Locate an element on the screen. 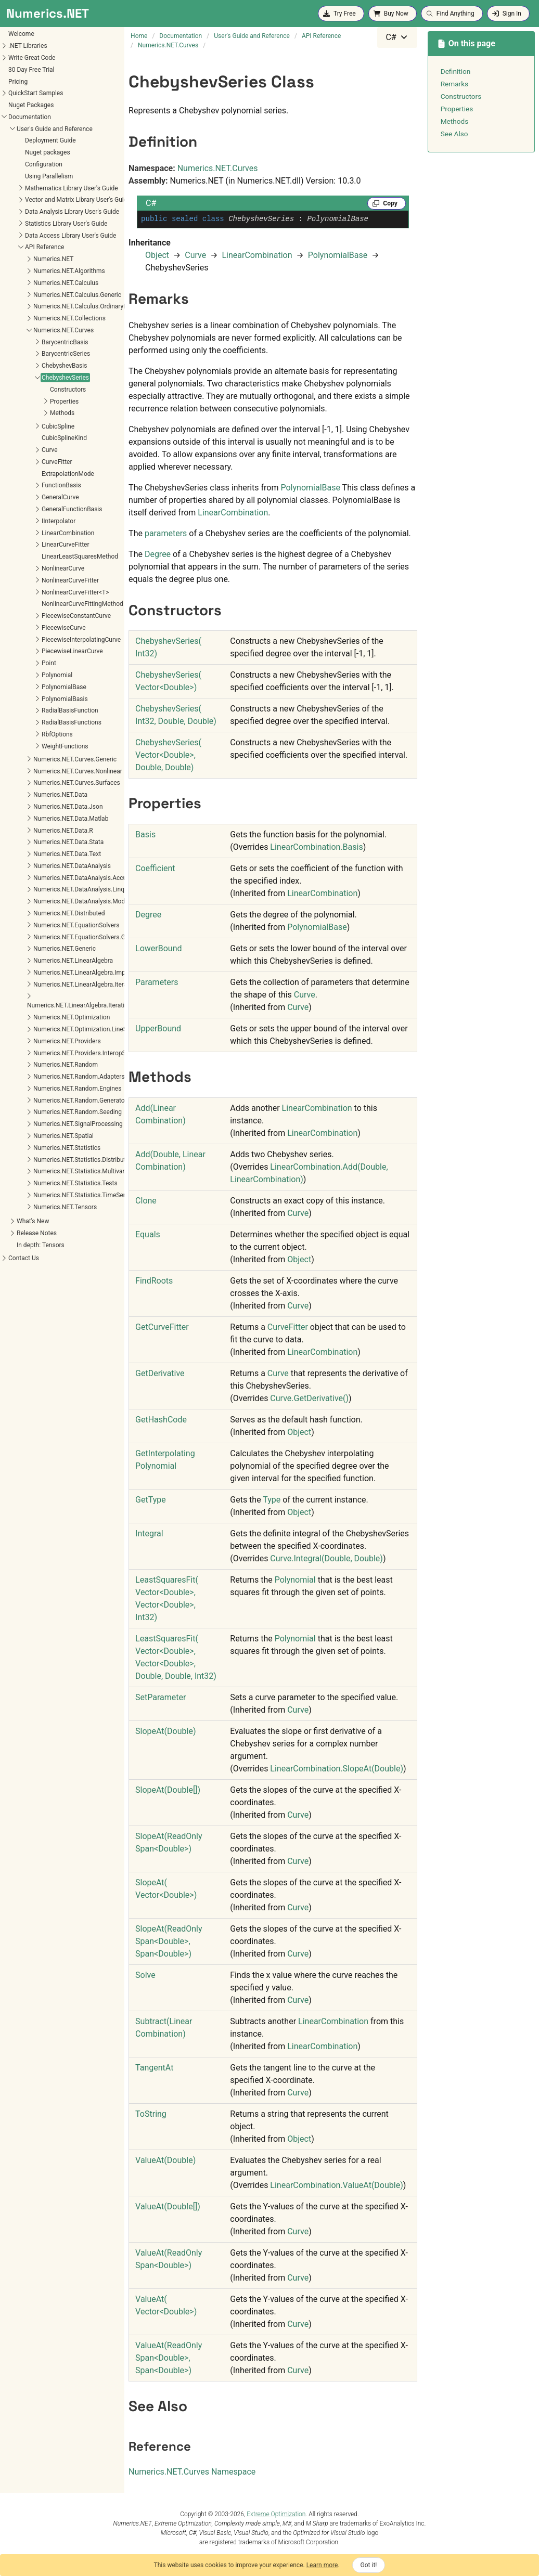 The height and width of the screenshot is (2576, 539). Coefficient is located at coordinates (155, 868).